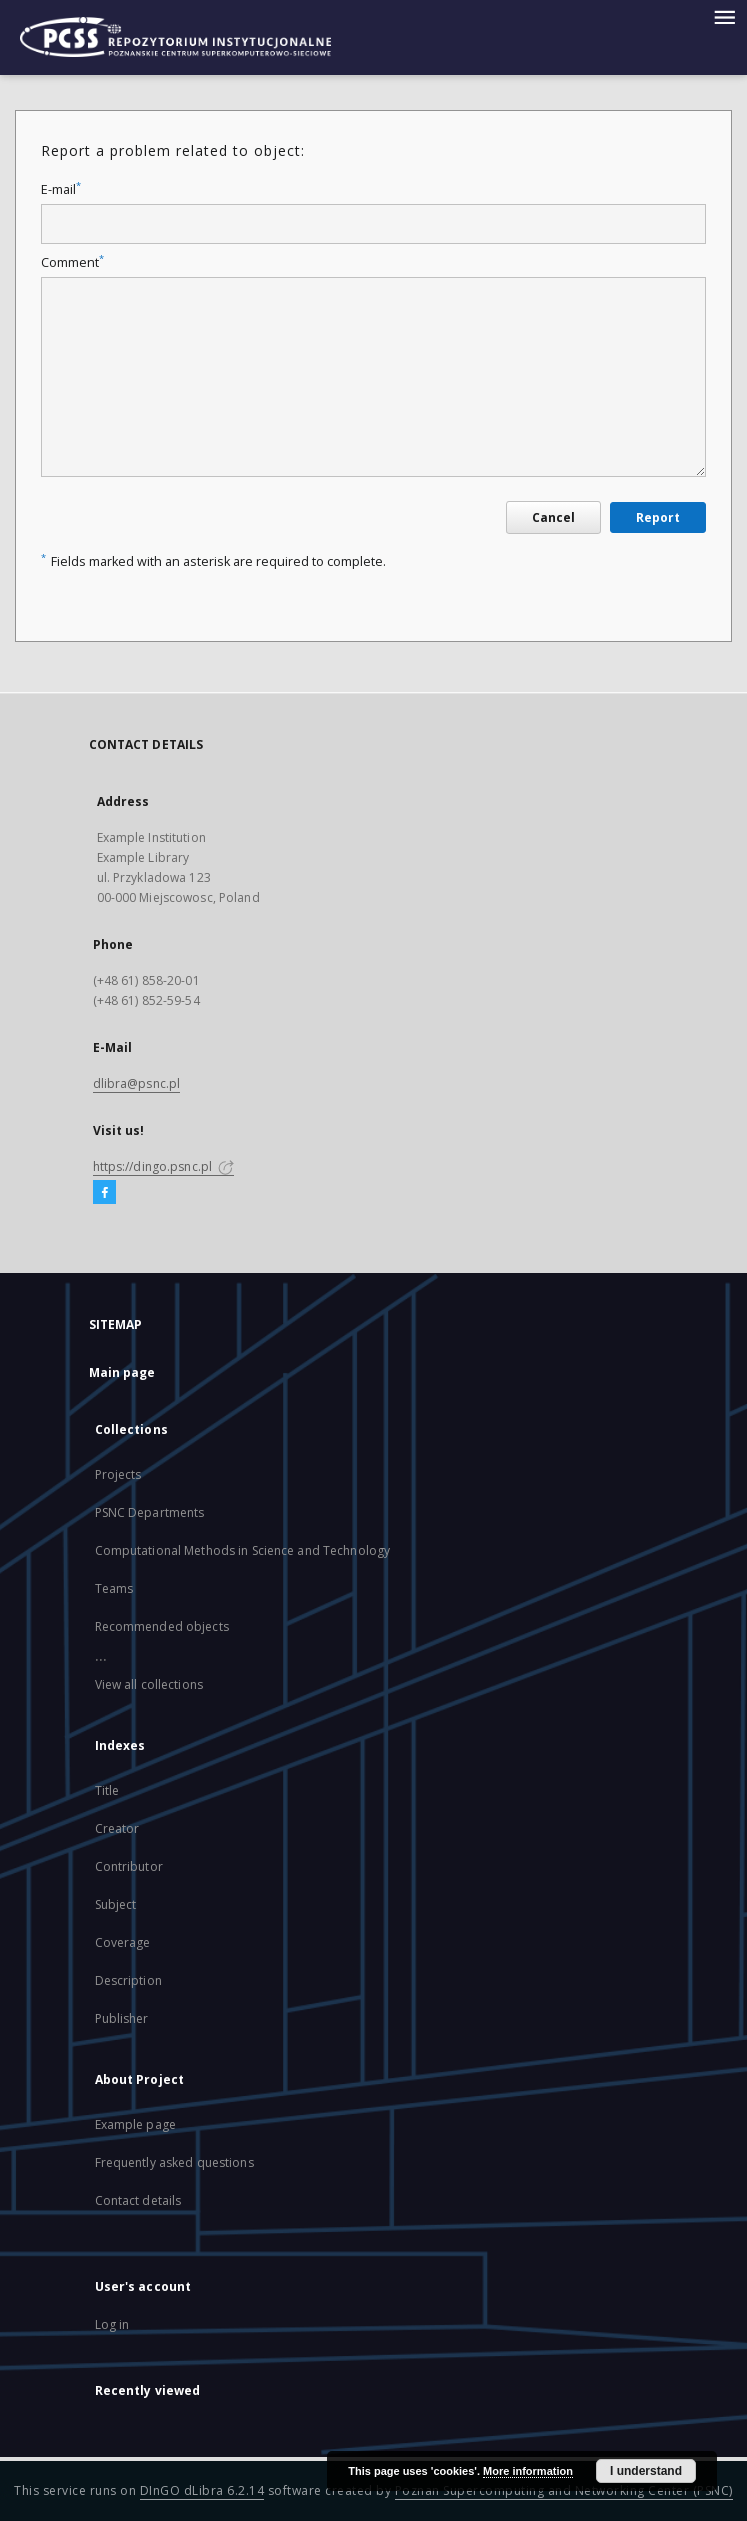 The width and height of the screenshot is (747, 2521). Describe the element at coordinates (164, 1166) in the screenshot. I see `https://dingo.psnc.pl` at that location.